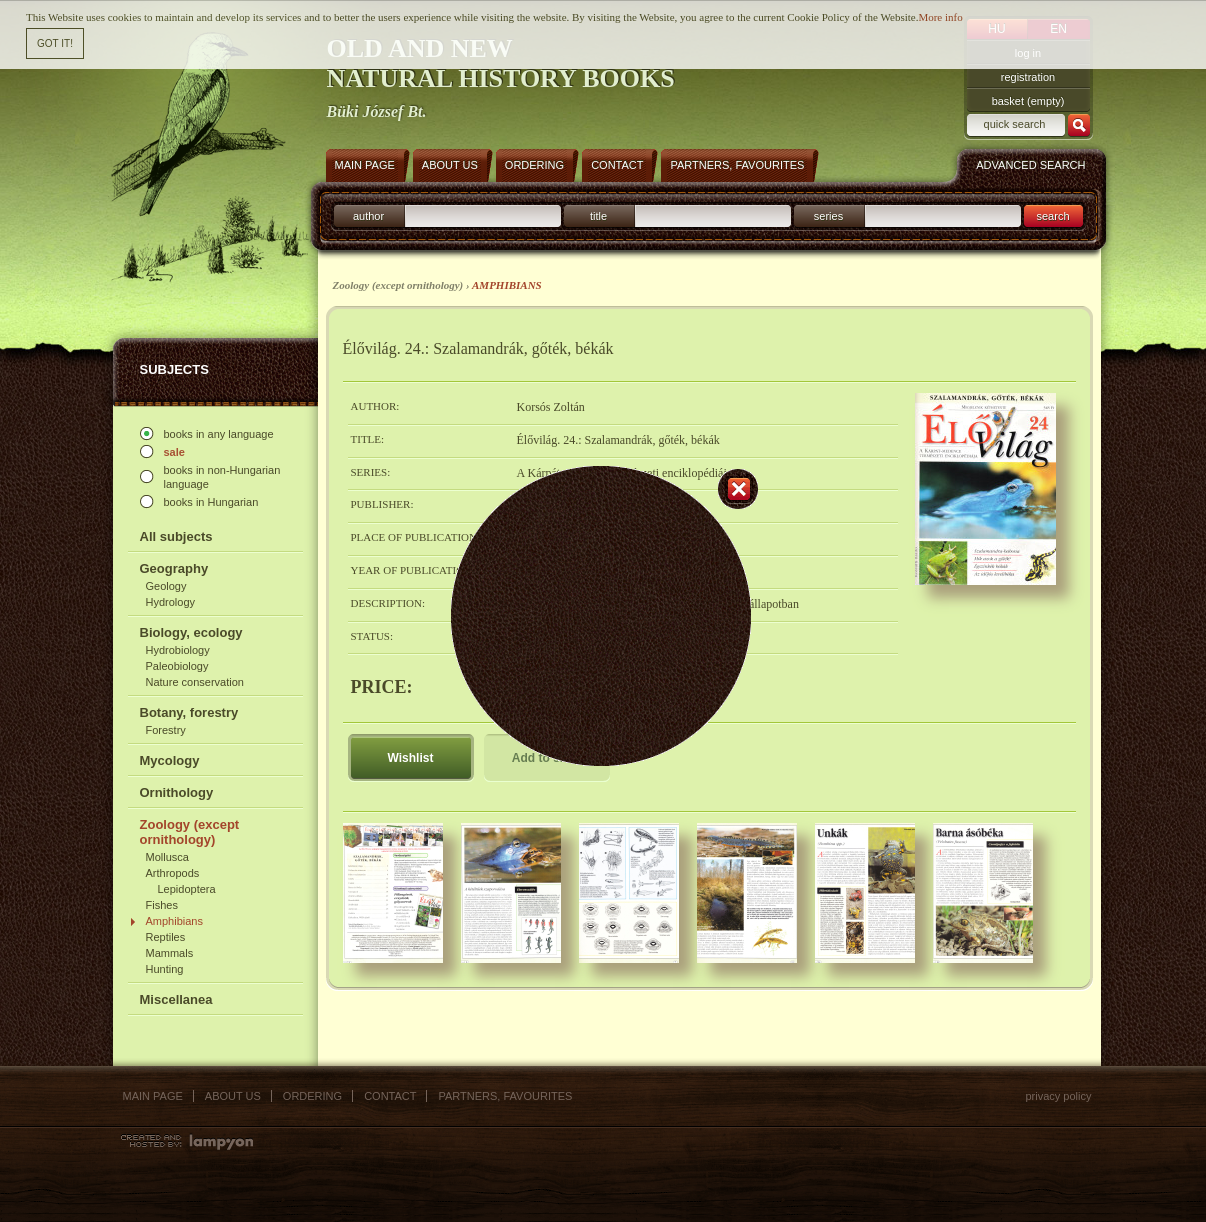 This screenshot has width=1206, height=1222. What do you see at coordinates (176, 536) in the screenshot?
I see `All subjects` at bounding box center [176, 536].